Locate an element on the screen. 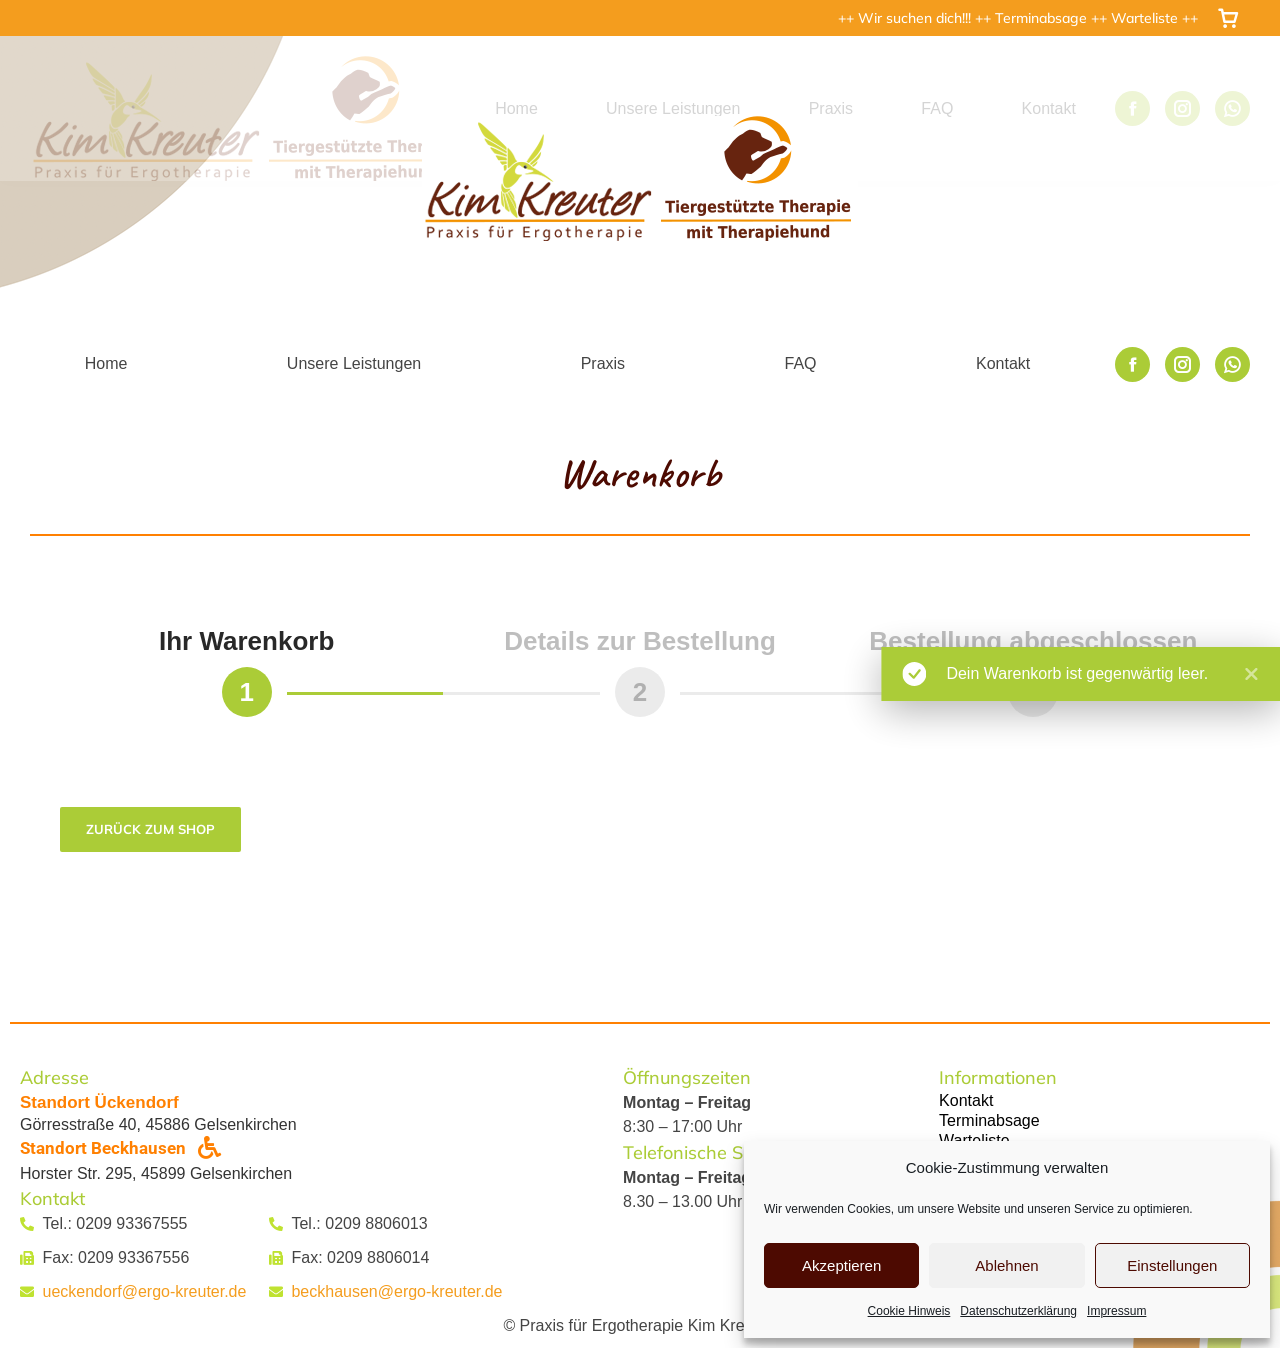  Impressum is located at coordinates (1116, 1311).